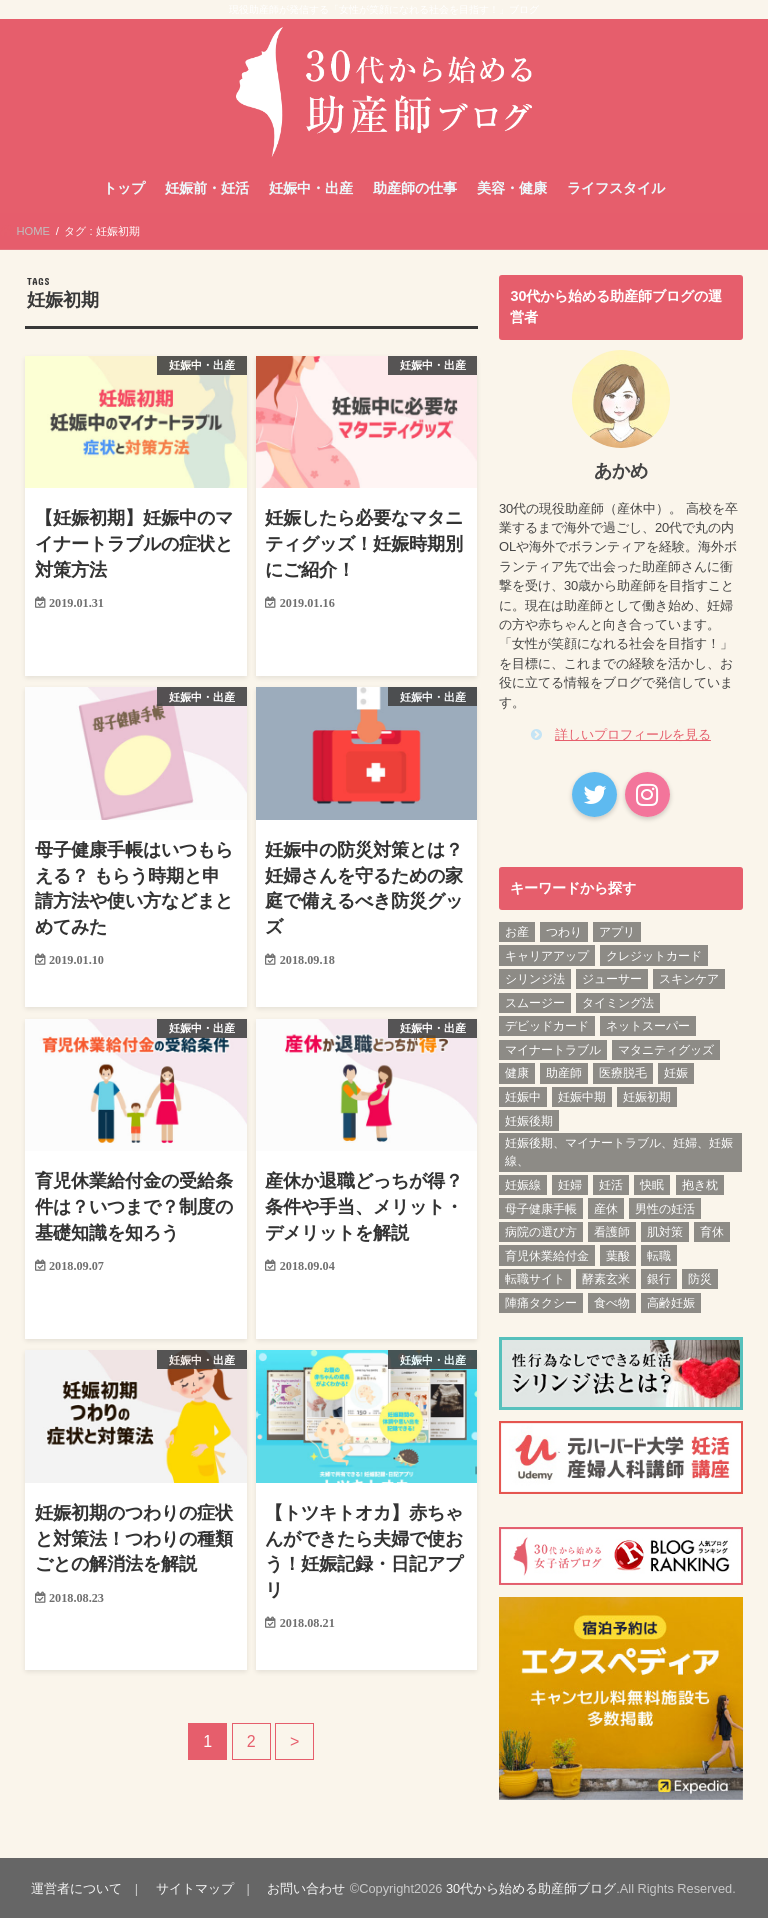  Describe the element at coordinates (535, 1279) in the screenshot. I see `転職サイト [転職サイト (1個の項目)]` at that location.